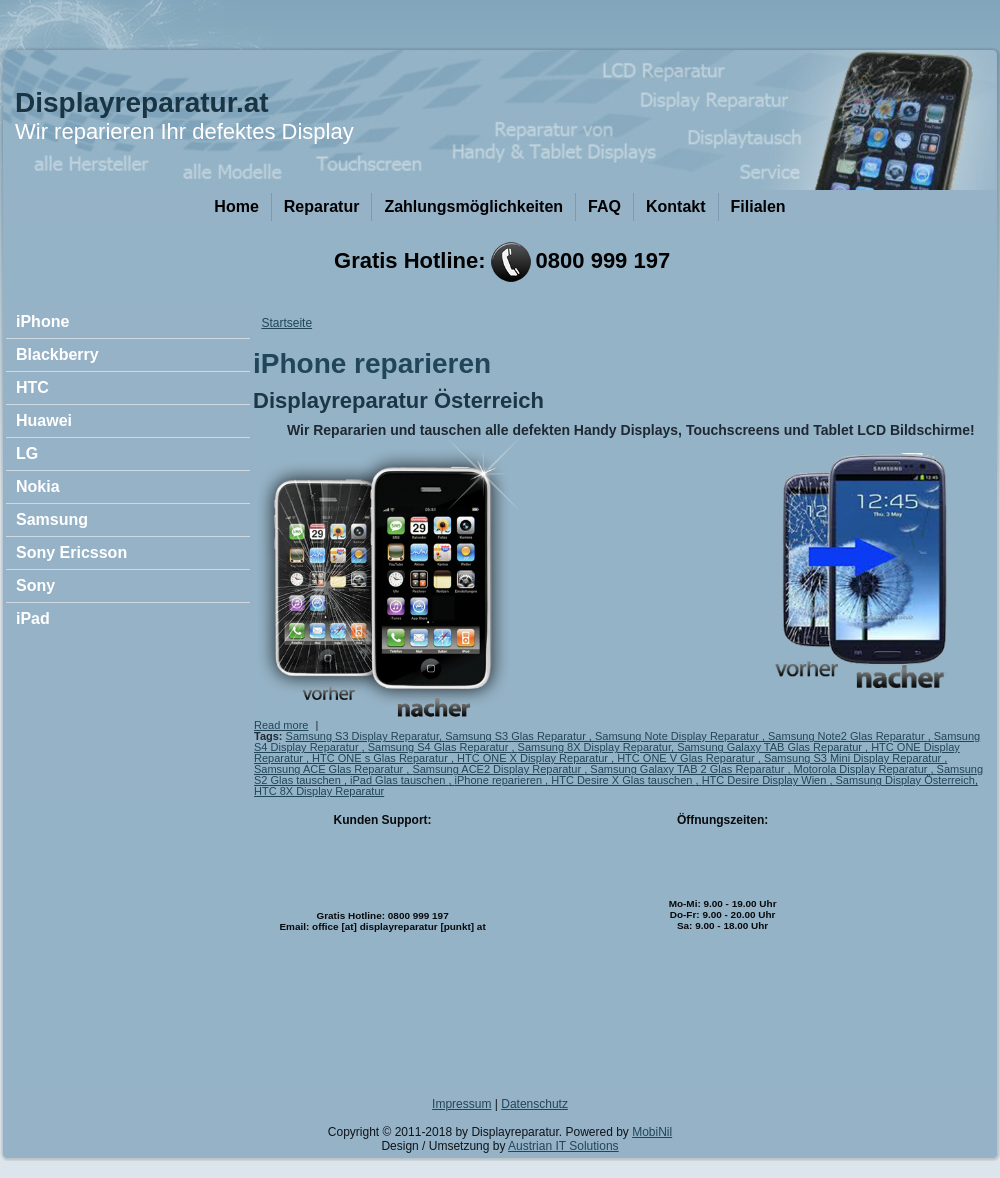  I want to click on Samsung ACE2 Display Reparatur, so click(498, 769).